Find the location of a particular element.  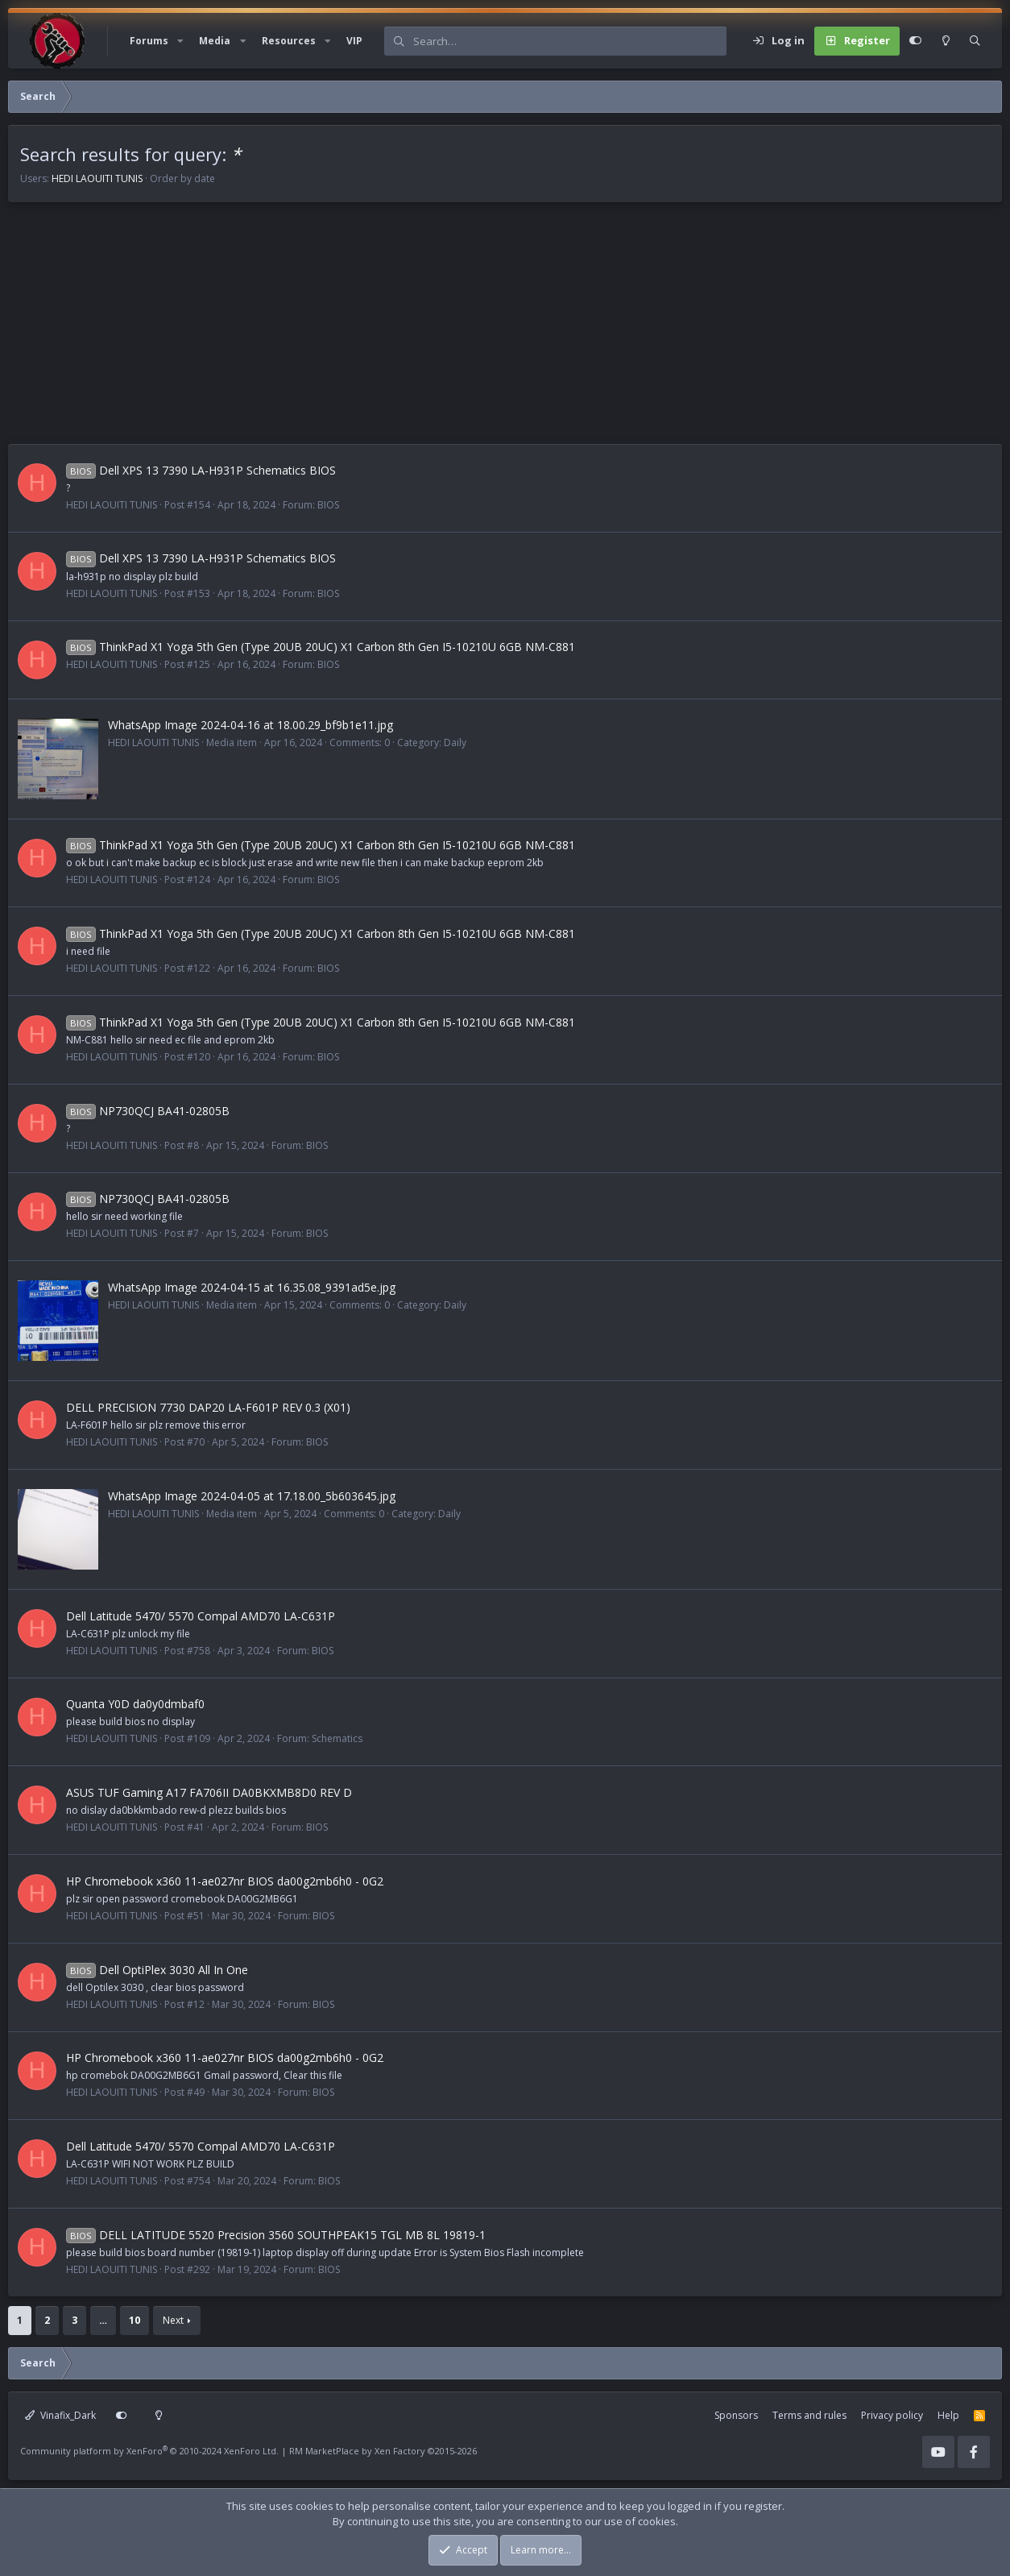

Next is located at coordinates (173, 2320).